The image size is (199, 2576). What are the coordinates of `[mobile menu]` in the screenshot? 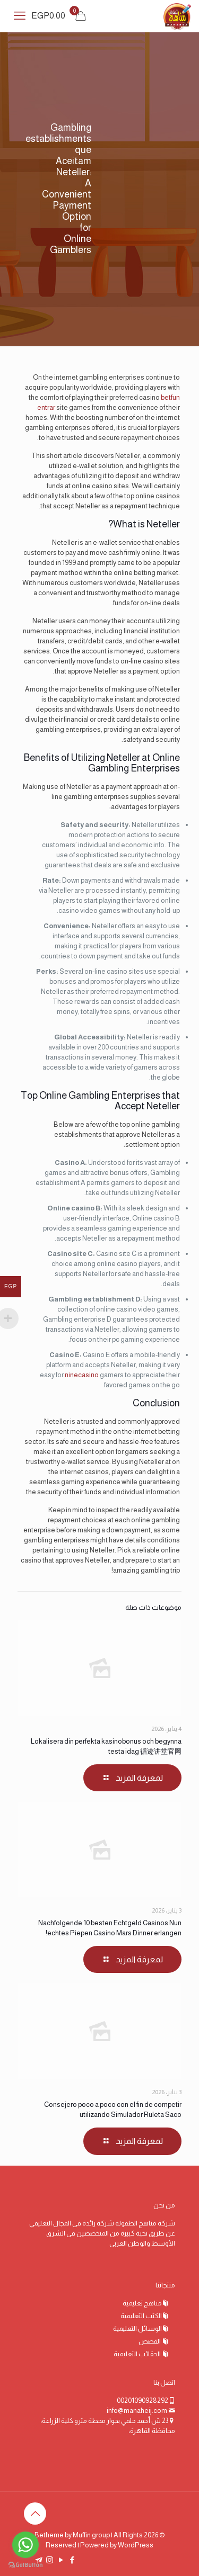 It's located at (20, 16).